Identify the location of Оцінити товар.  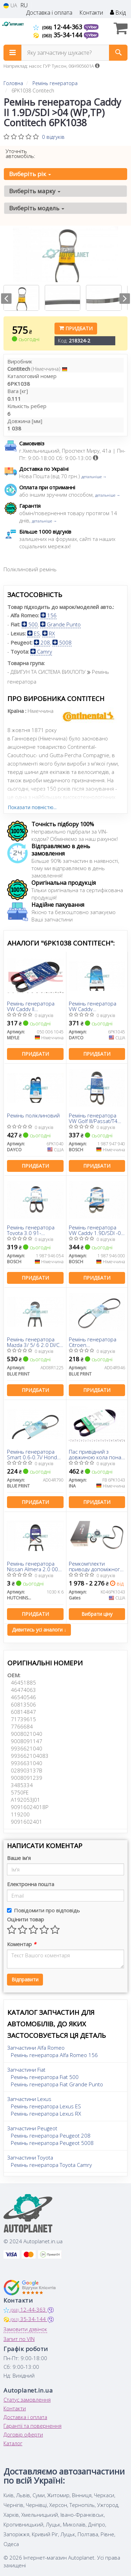
(25, 1919).